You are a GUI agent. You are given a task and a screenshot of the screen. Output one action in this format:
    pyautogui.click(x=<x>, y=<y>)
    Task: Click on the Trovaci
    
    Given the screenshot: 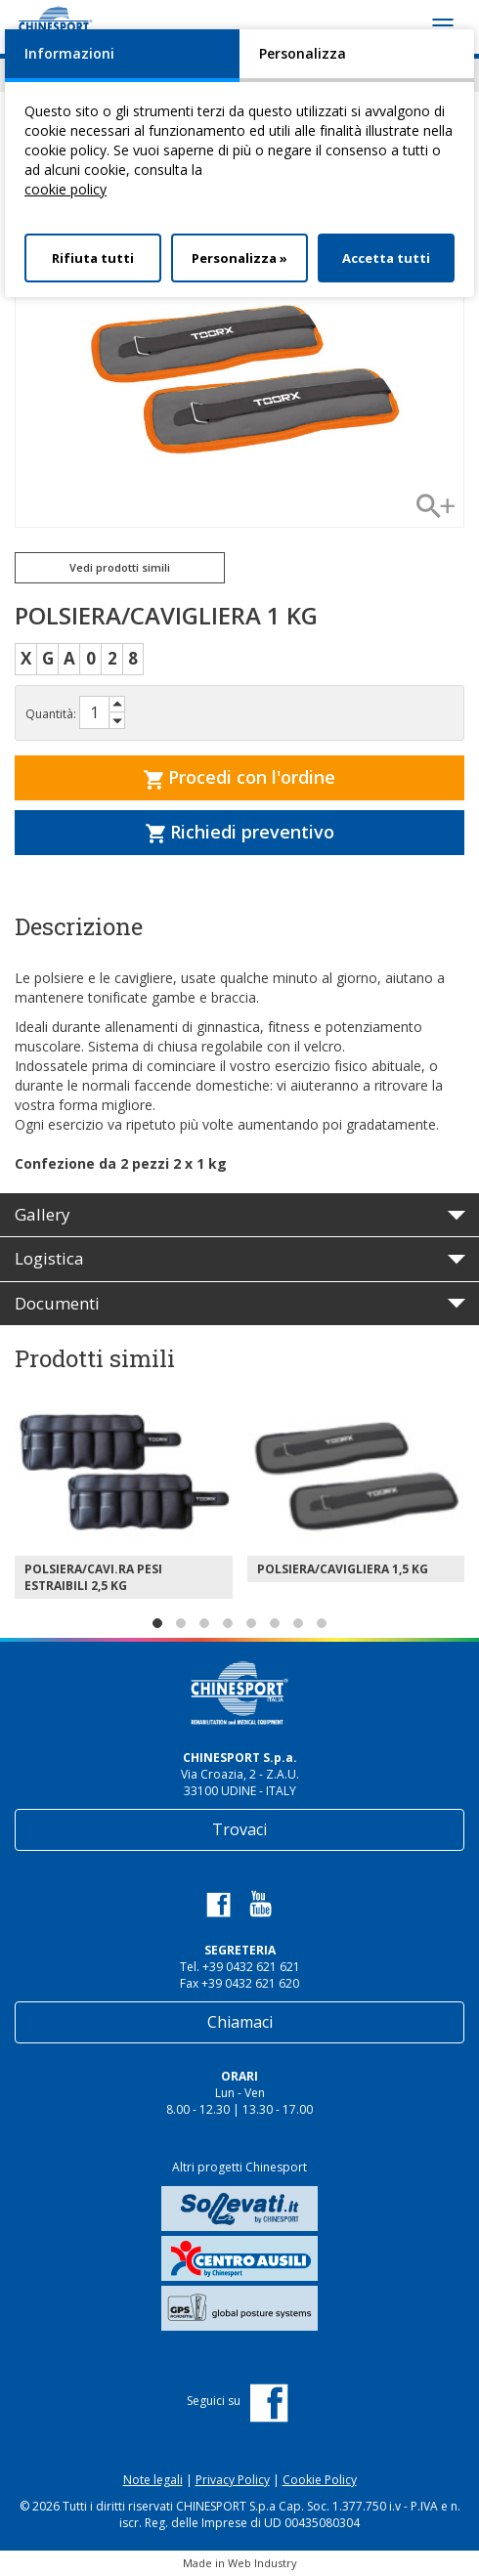 What is the action you would take?
    pyautogui.click(x=239, y=1829)
    